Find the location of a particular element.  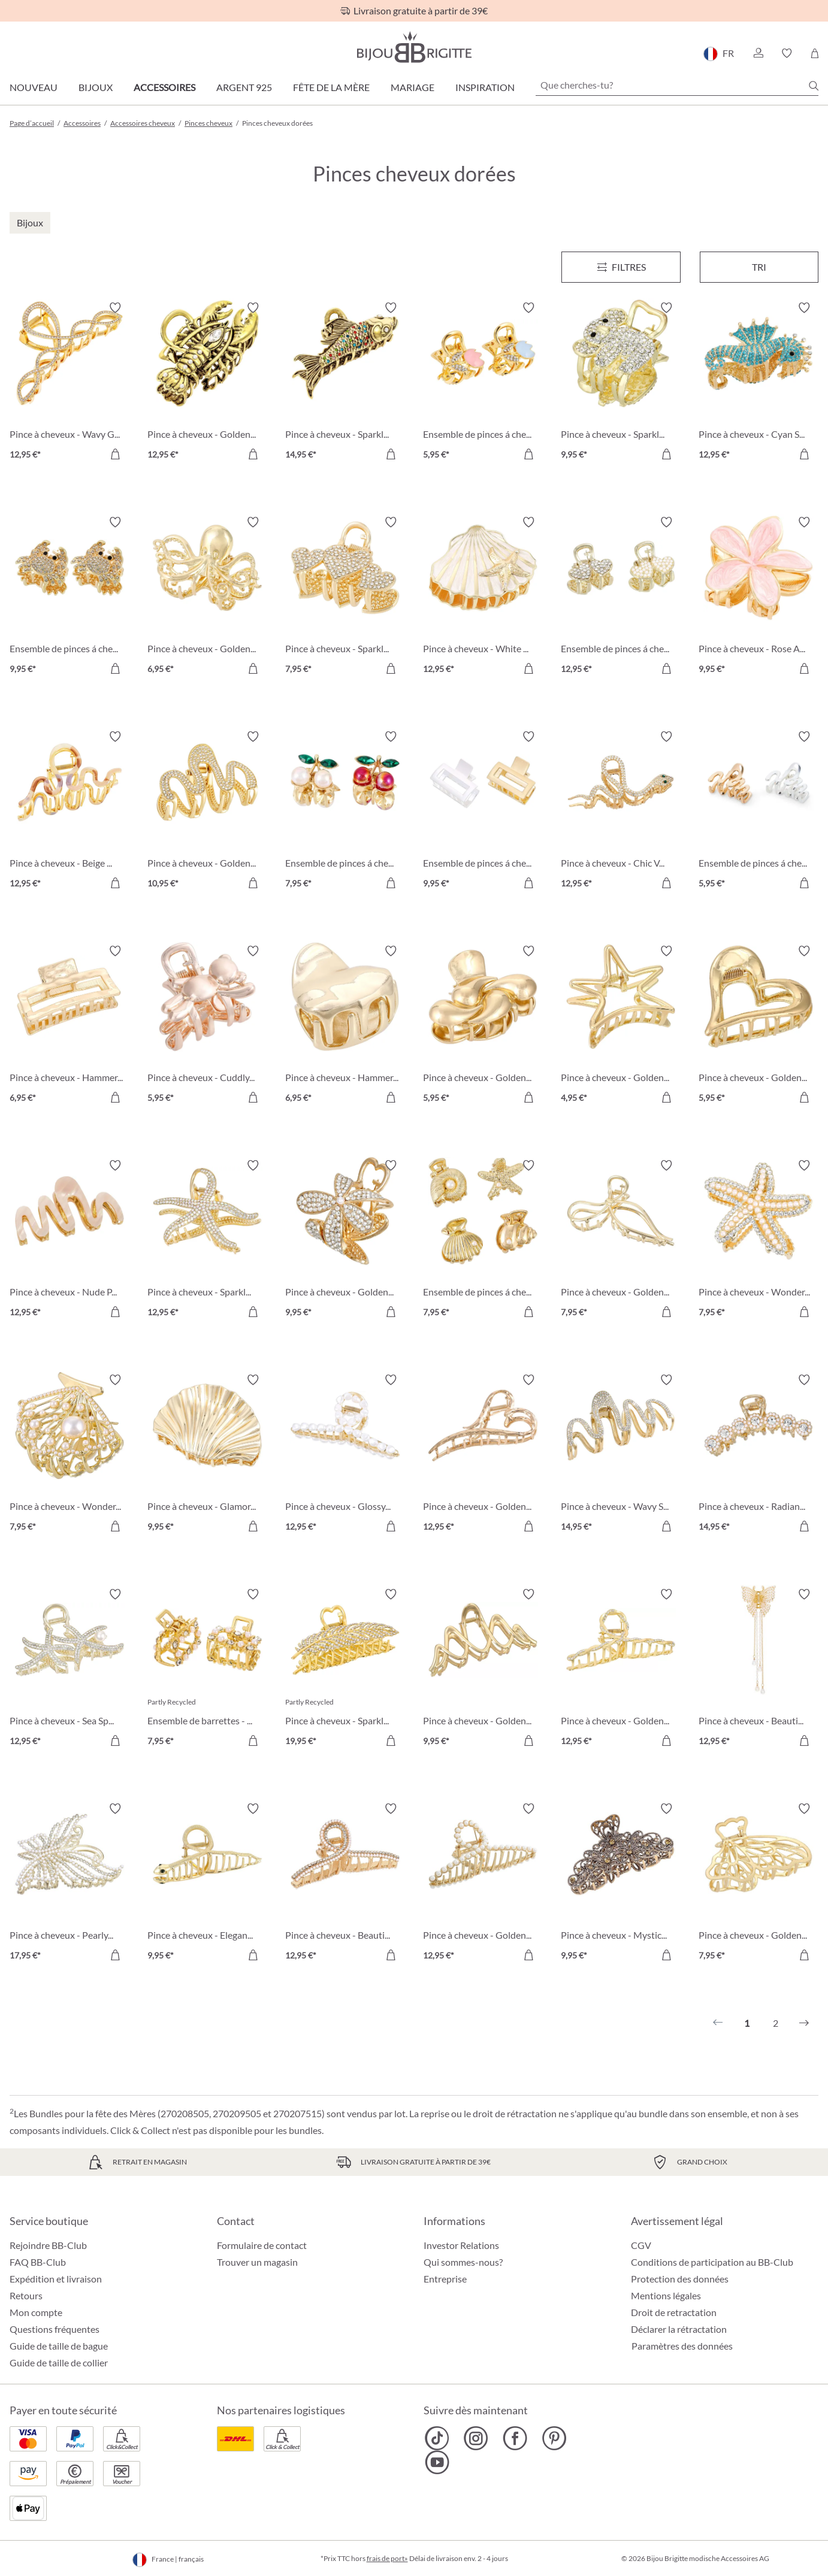

Mon compte is located at coordinates (36, 2312).